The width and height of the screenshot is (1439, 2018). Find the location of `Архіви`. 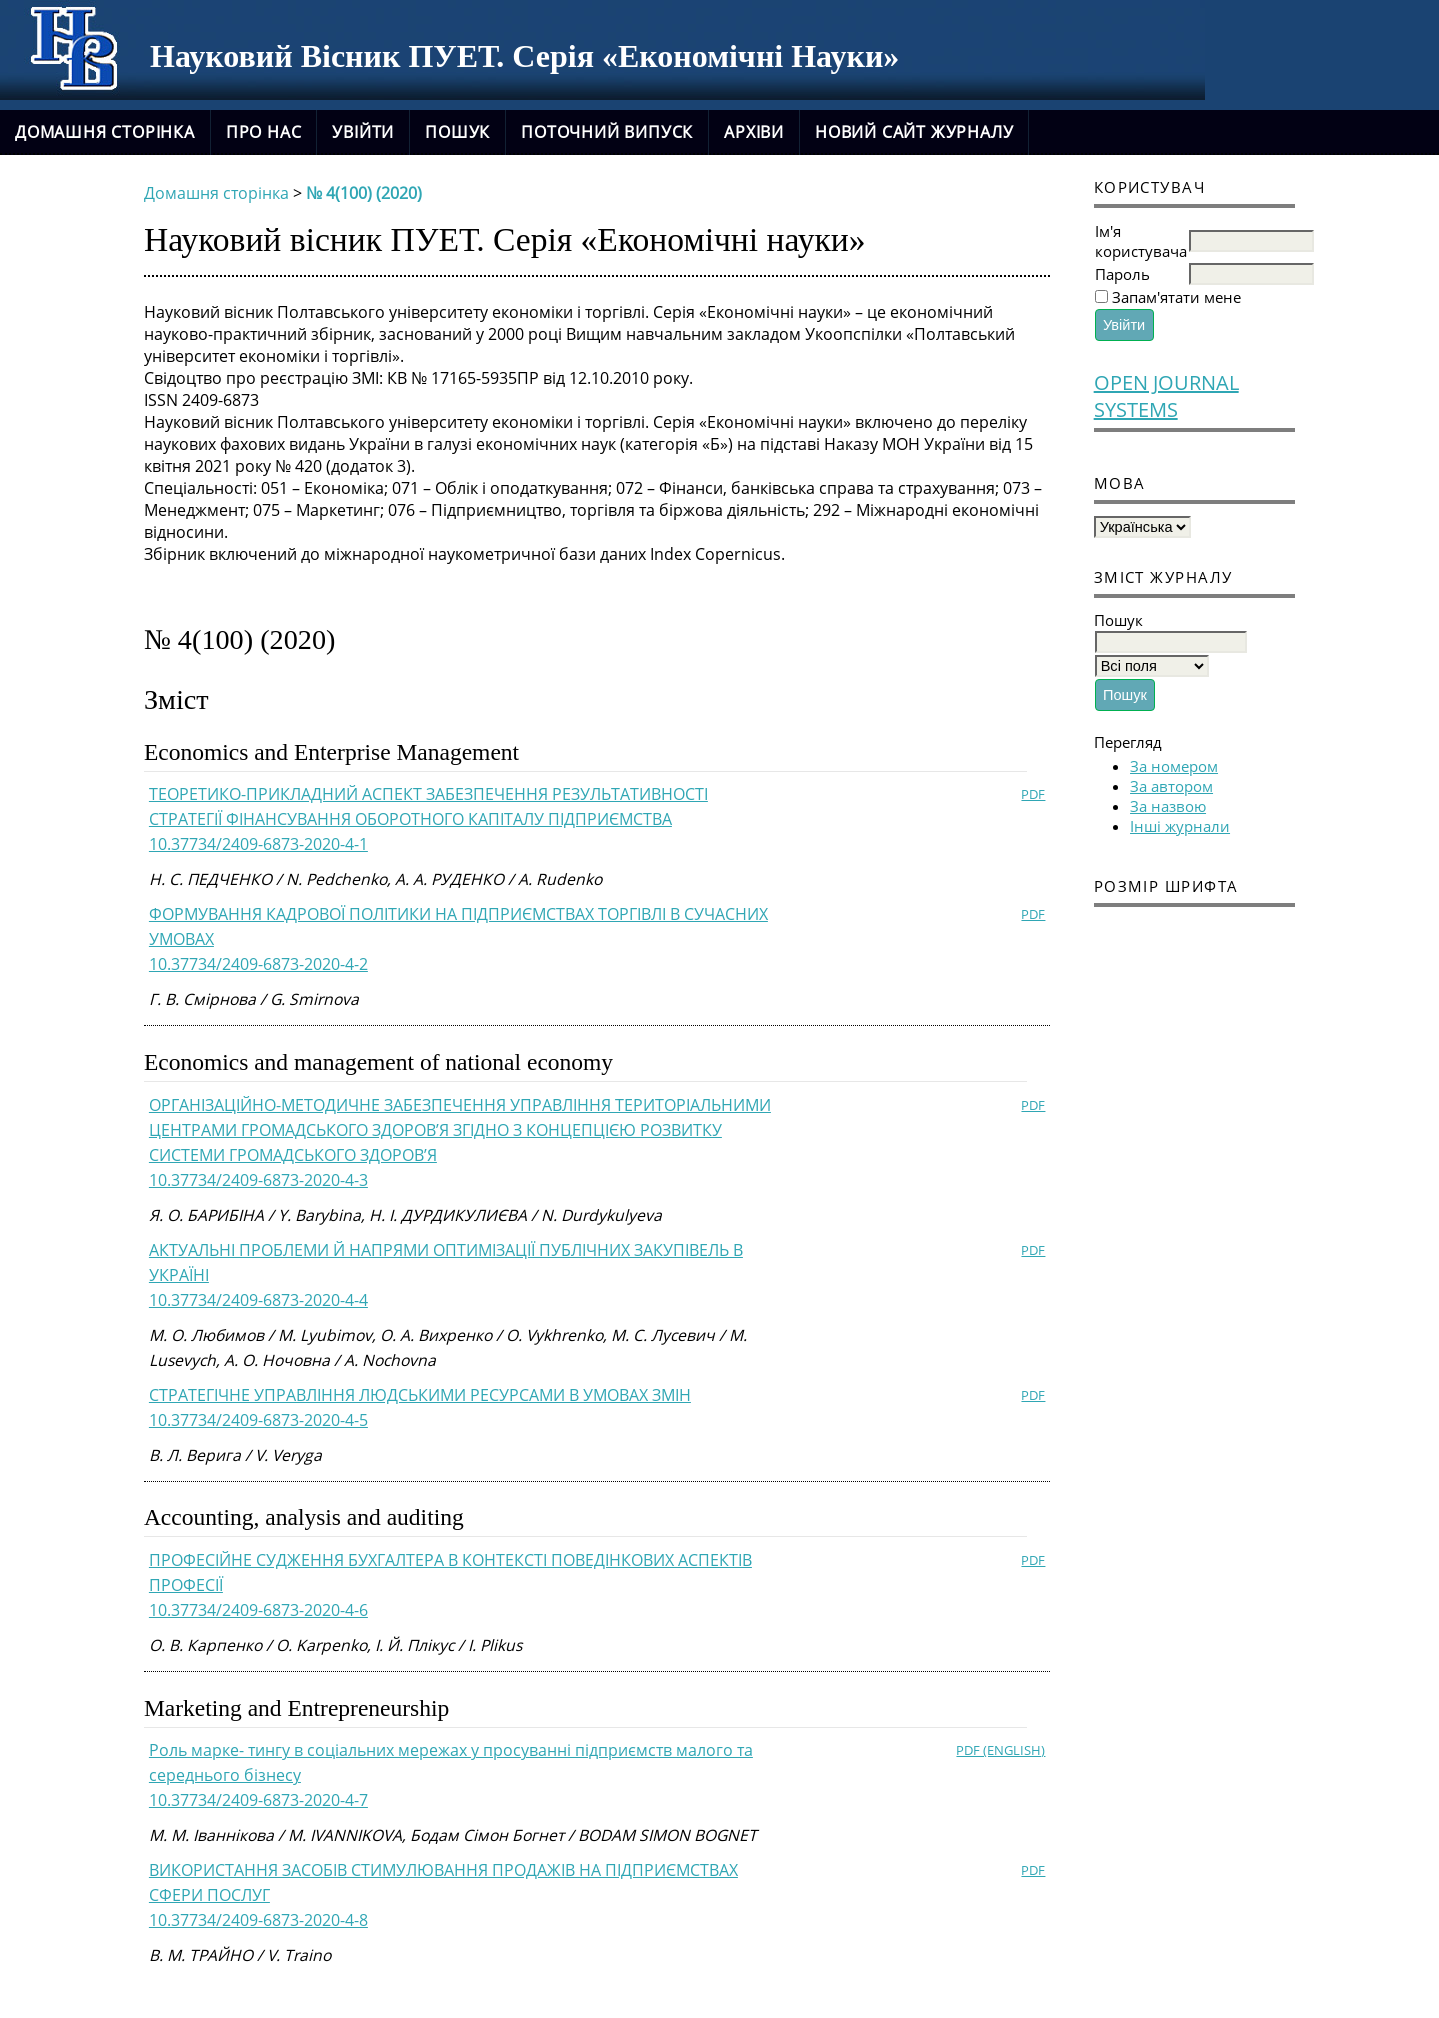

Архіви is located at coordinates (754, 132).